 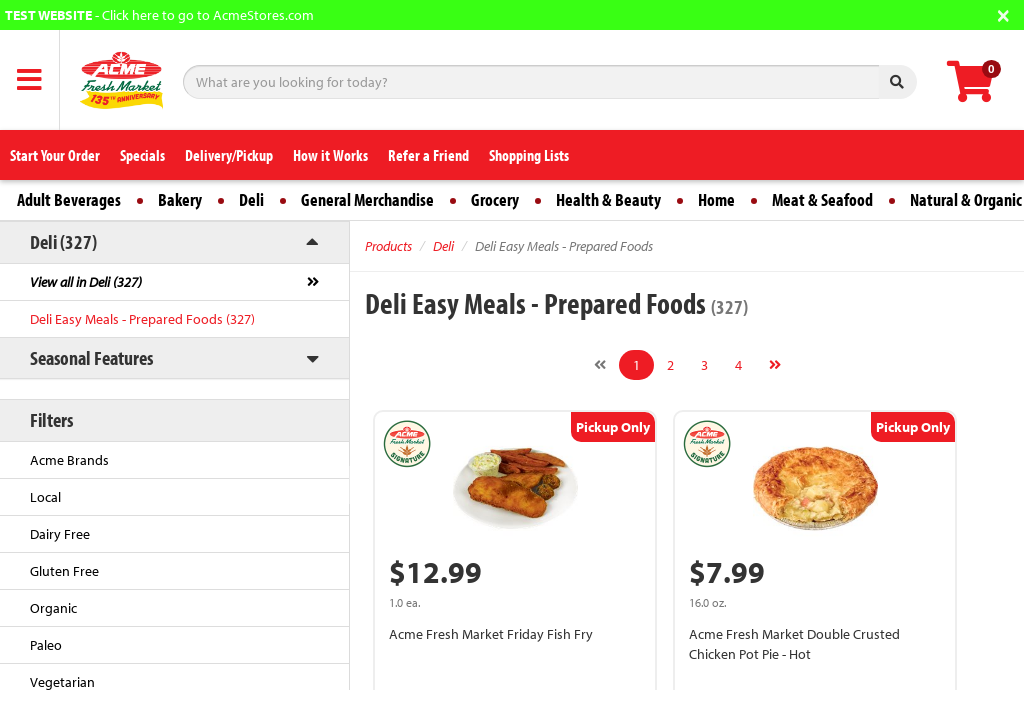 I want to click on View all in Deli (327), so click(x=86, y=282).